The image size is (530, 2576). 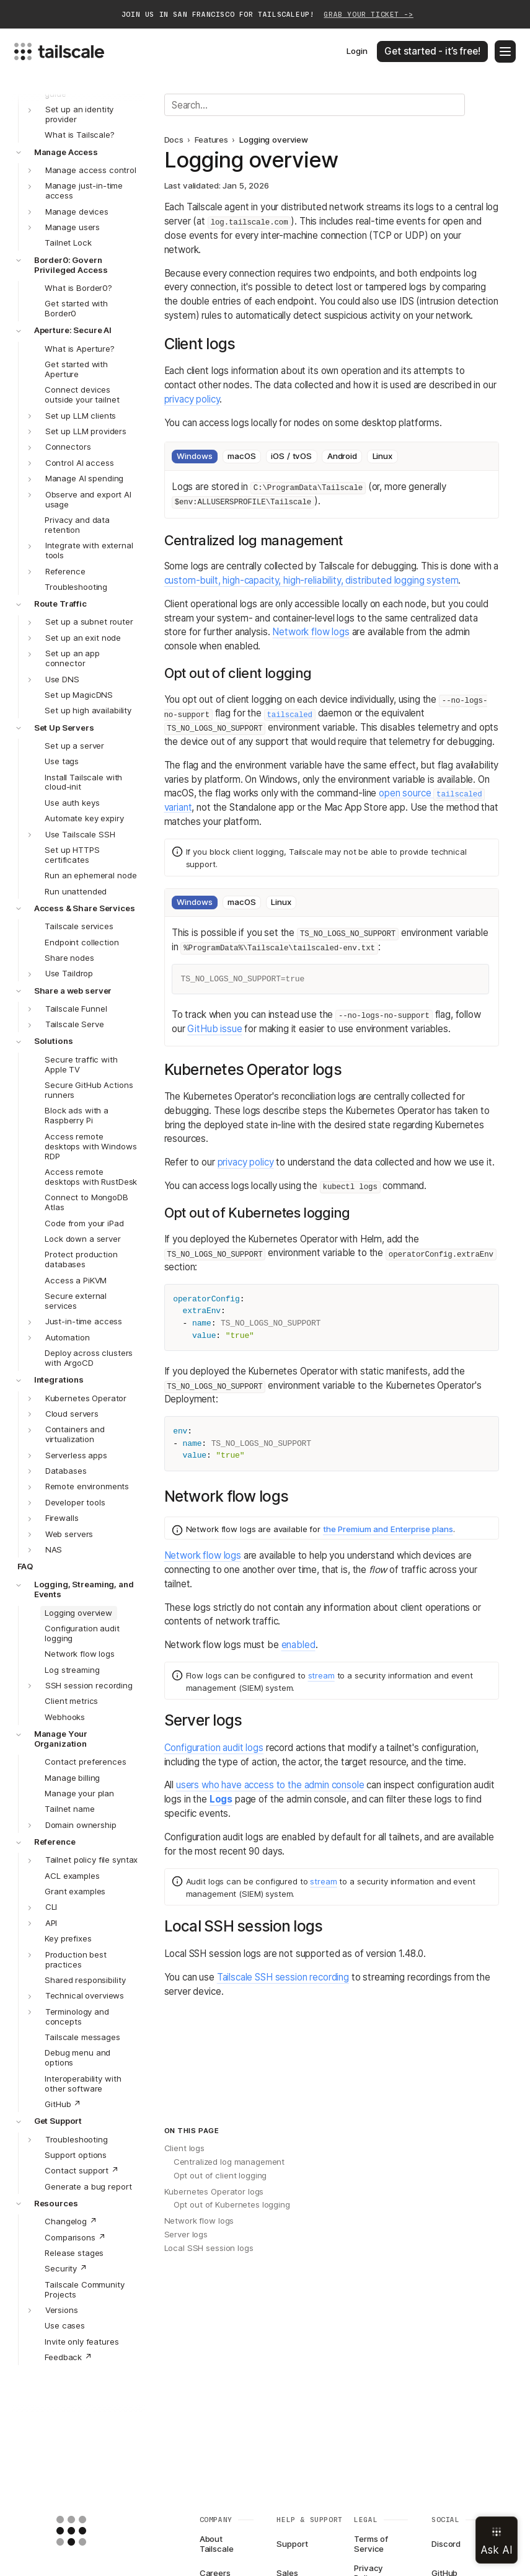 What do you see at coordinates (76, 1455) in the screenshot?
I see `Serverless apps` at bounding box center [76, 1455].